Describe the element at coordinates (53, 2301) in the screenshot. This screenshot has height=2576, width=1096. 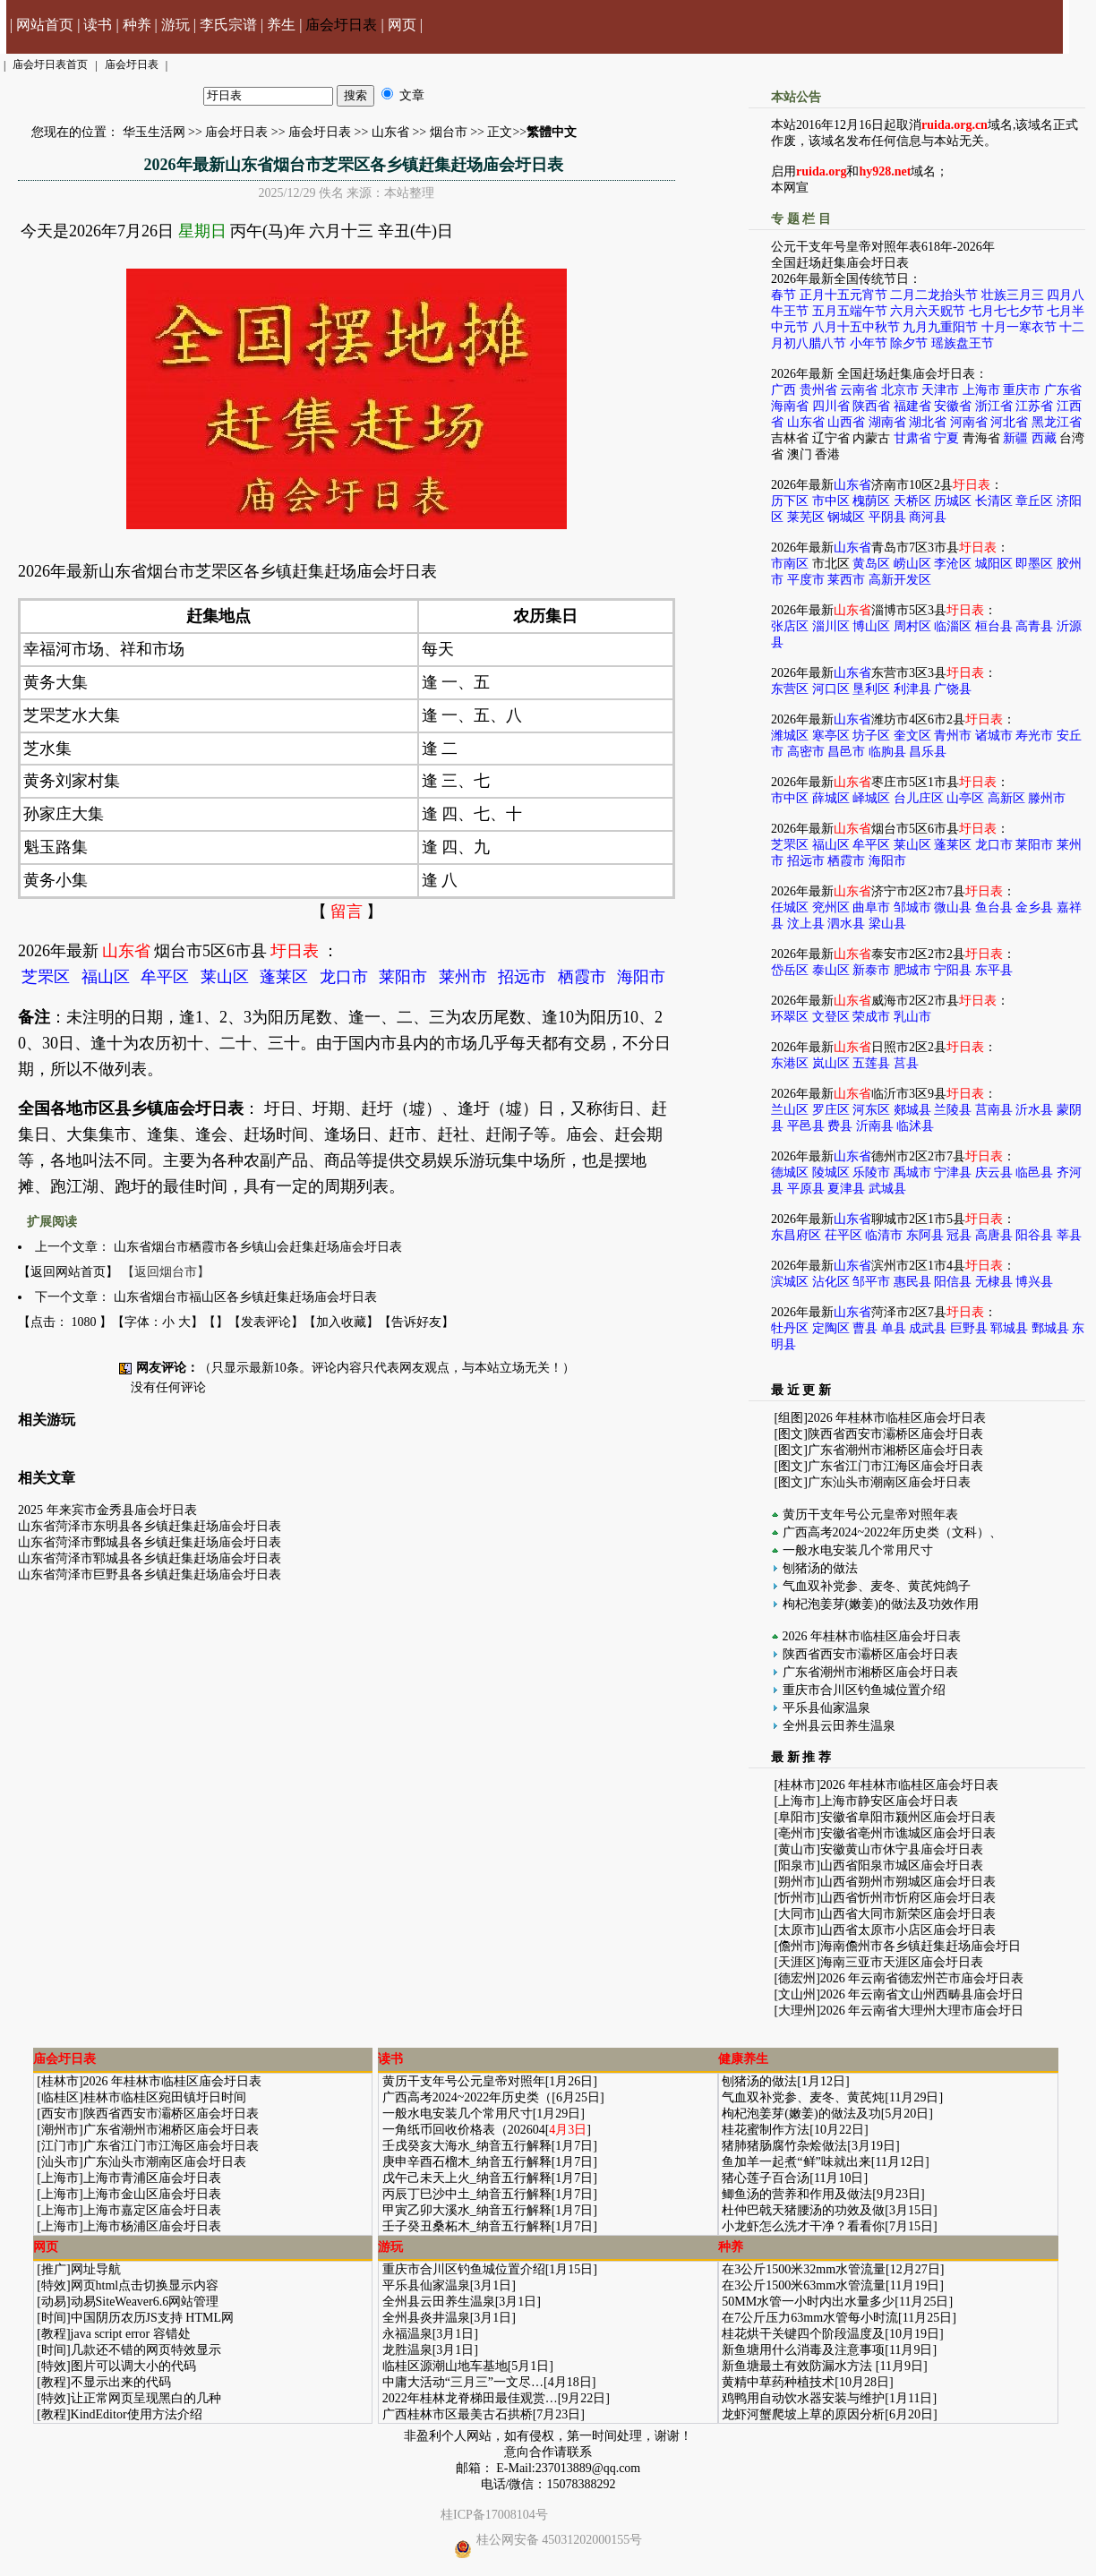
I see `动易` at that location.